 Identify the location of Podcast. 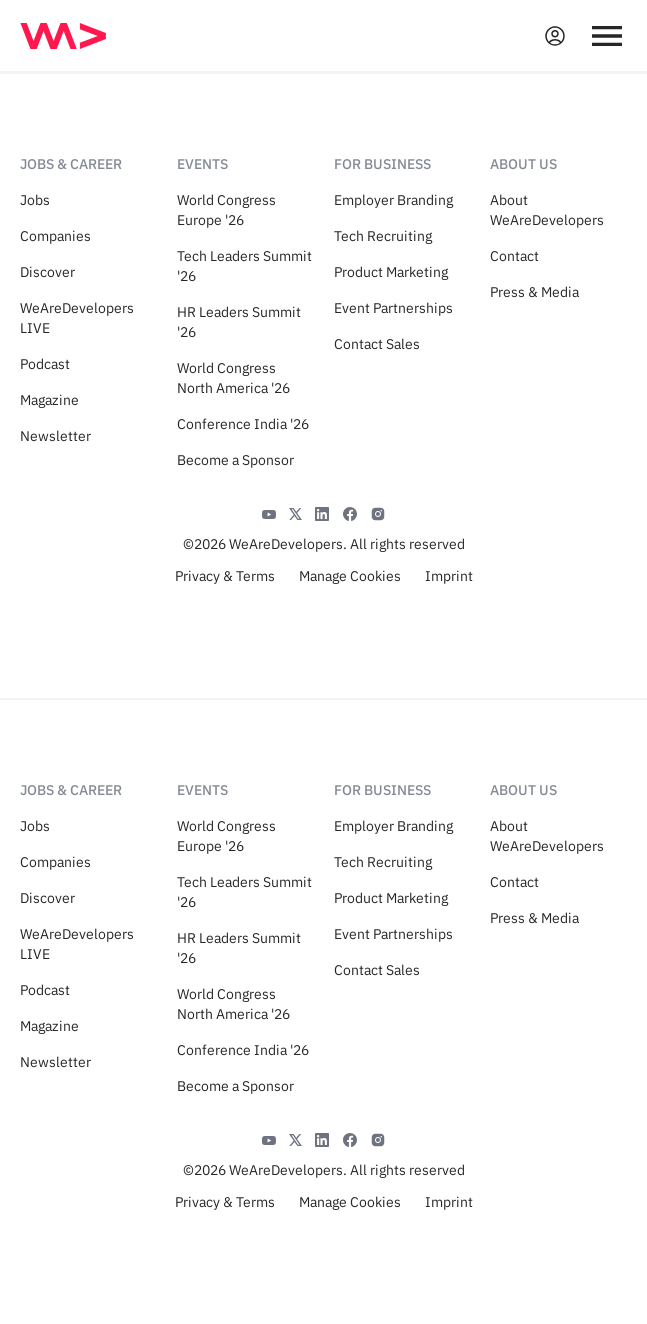
(45, 364).